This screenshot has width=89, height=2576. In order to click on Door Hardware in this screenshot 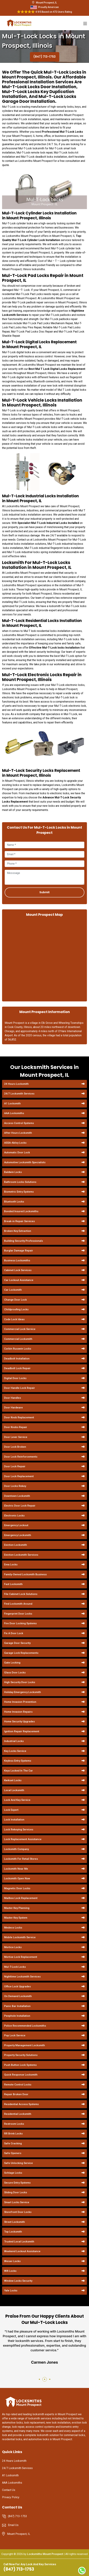, I will do `click(13, 1407)`.